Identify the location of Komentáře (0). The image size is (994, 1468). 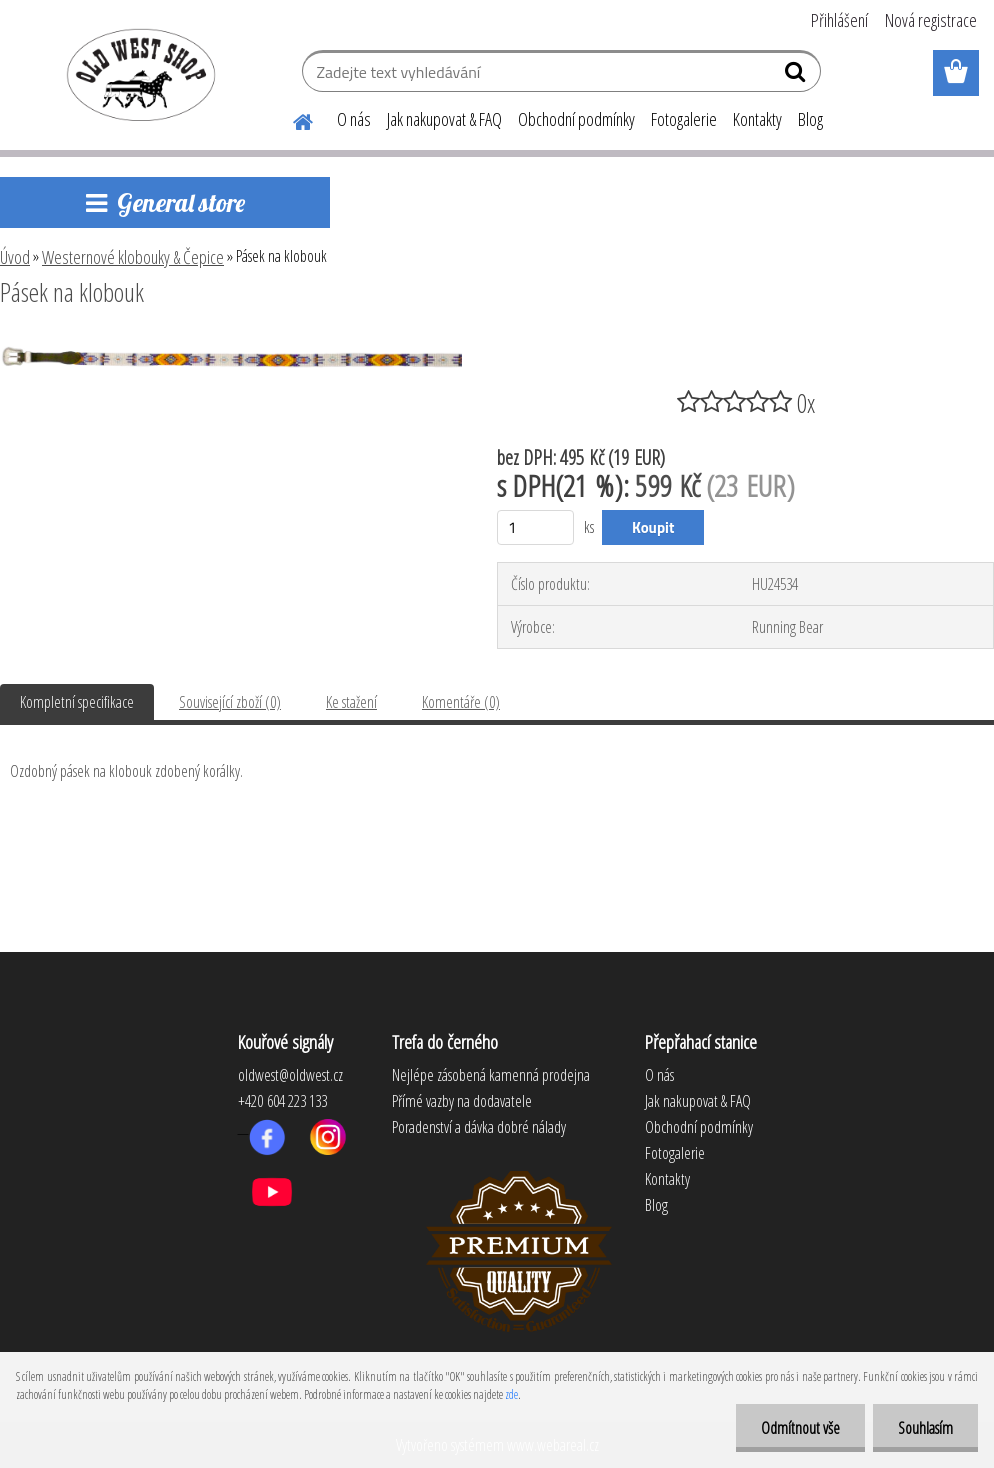
(461, 702).